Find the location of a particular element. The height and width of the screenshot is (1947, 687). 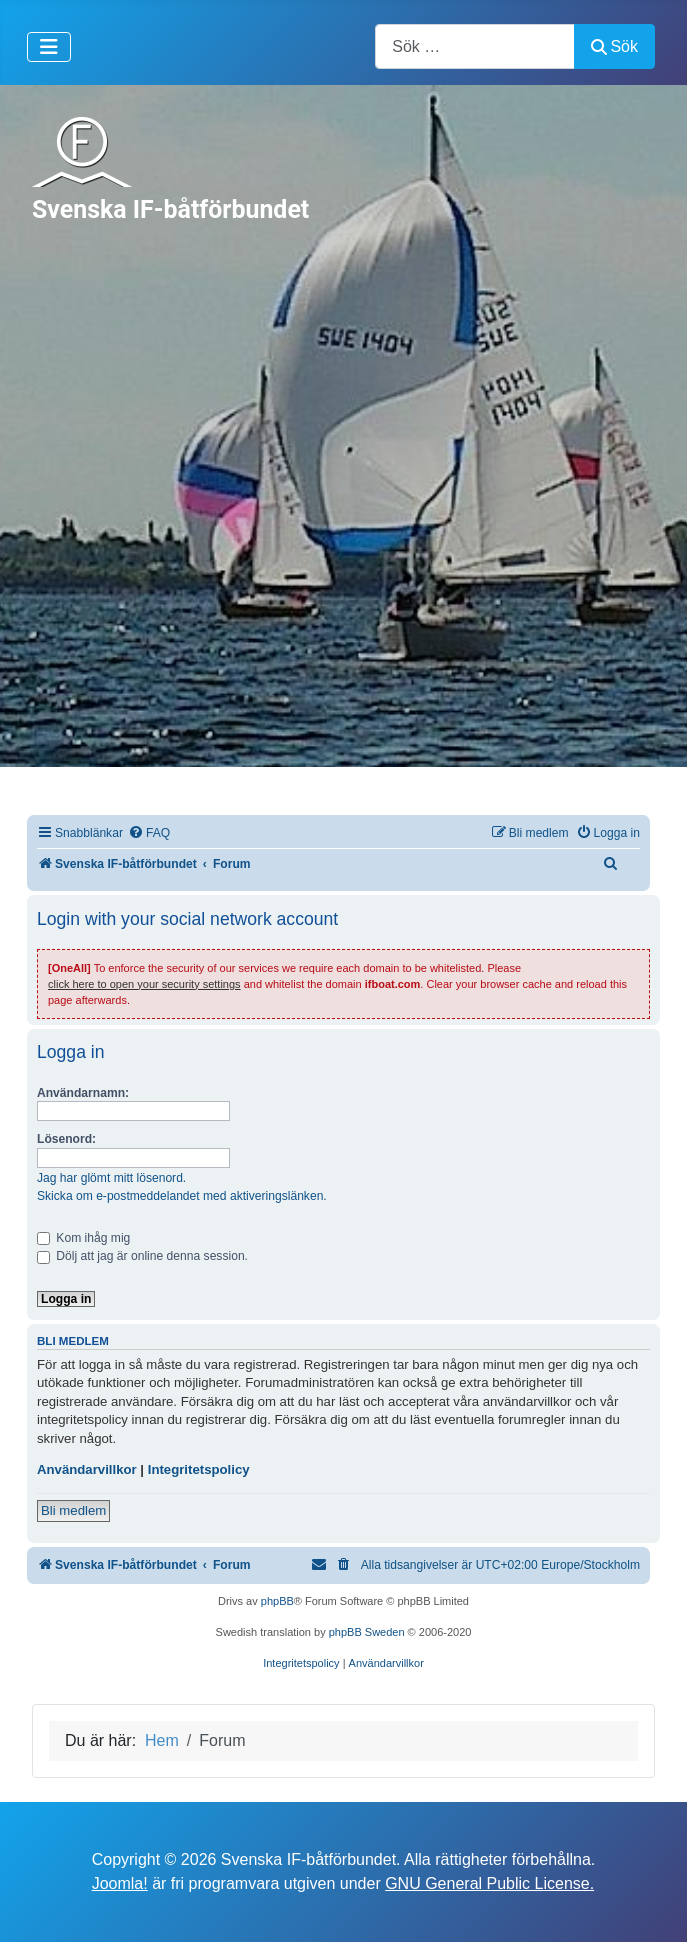

[combobox] is located at coordinates (475, 46).